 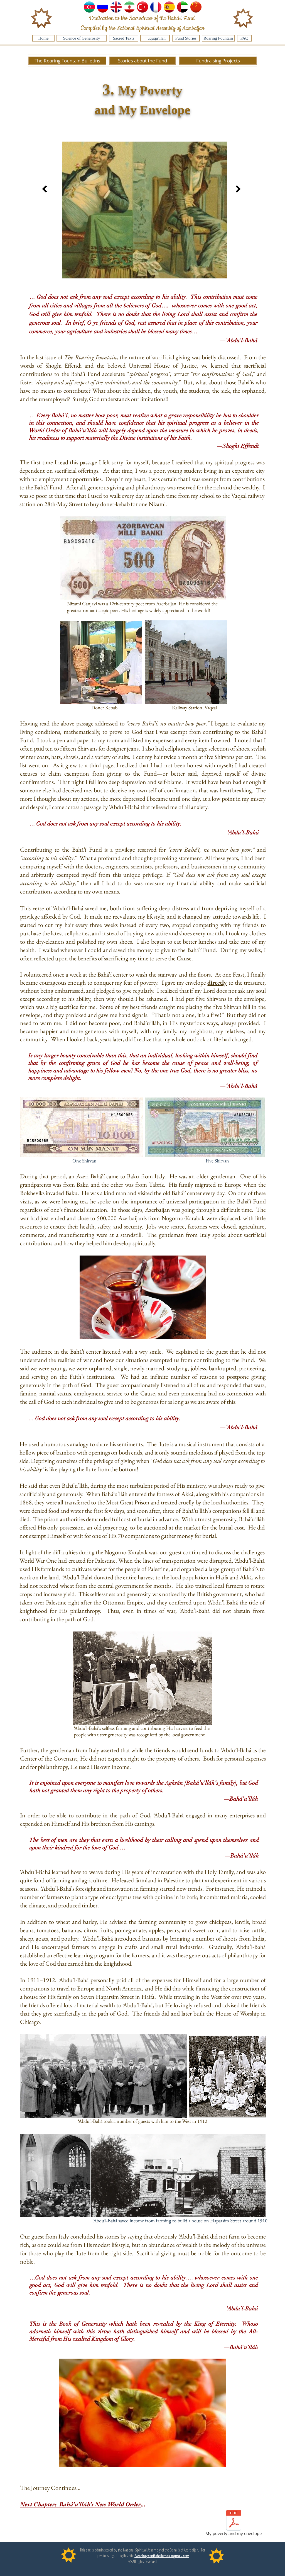 What do you see at coordinates (81, 38) in the screenshot?
I see `[Science of Generosity]` at bounding box center [81, 38].